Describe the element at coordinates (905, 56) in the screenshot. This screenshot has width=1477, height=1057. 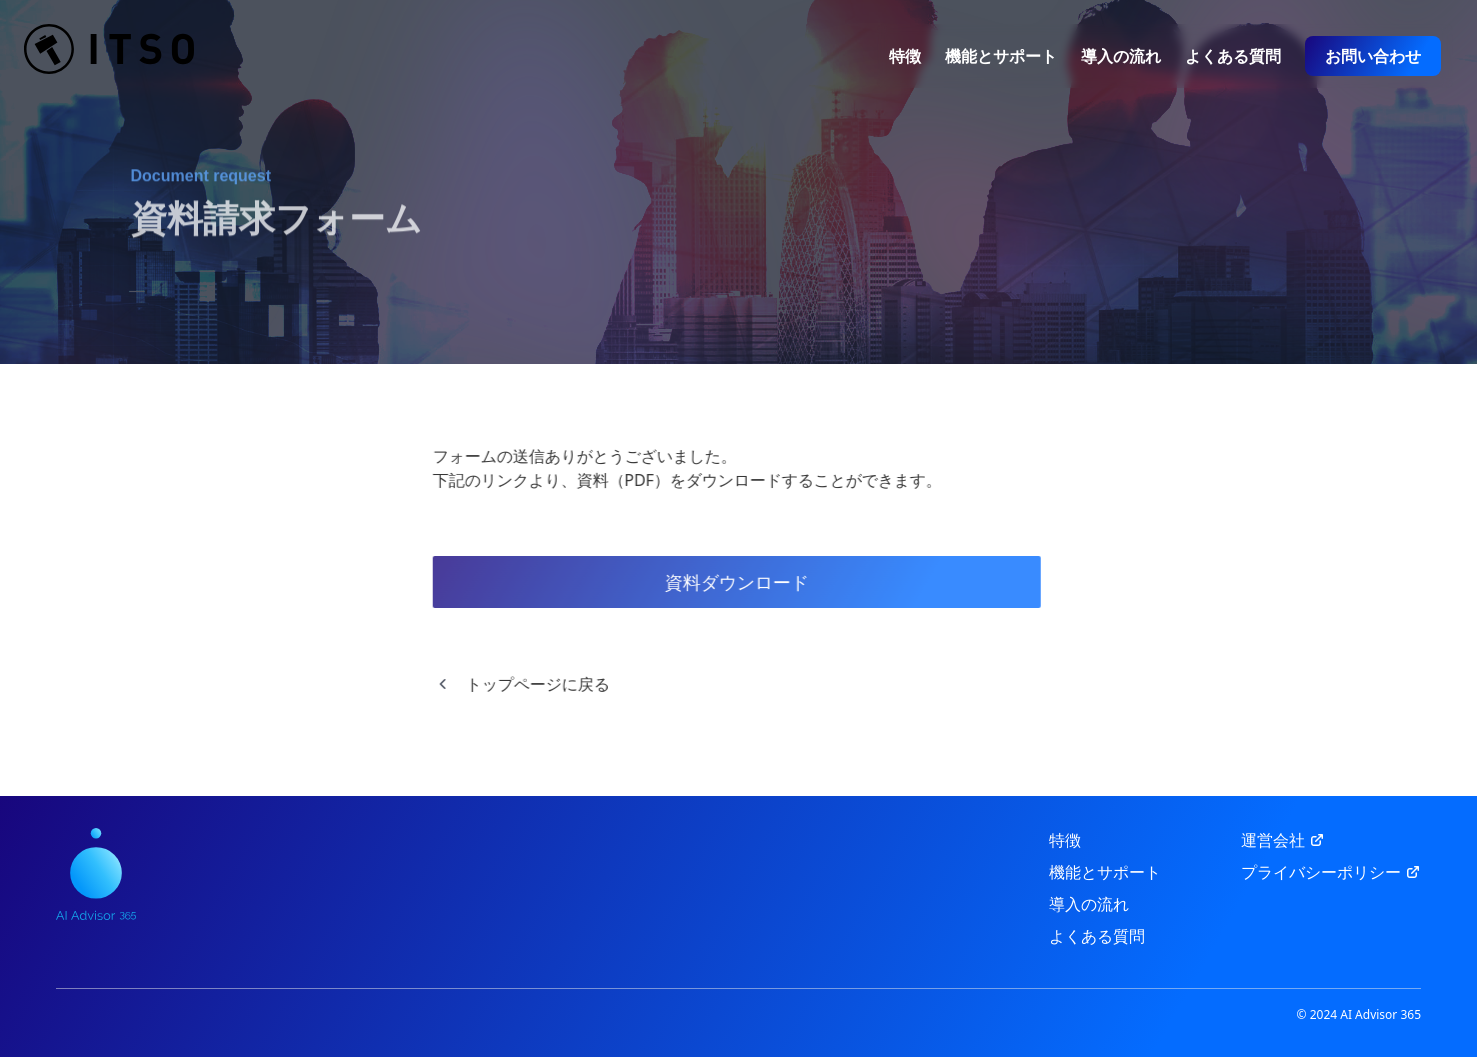
I see `特徴` at that location.